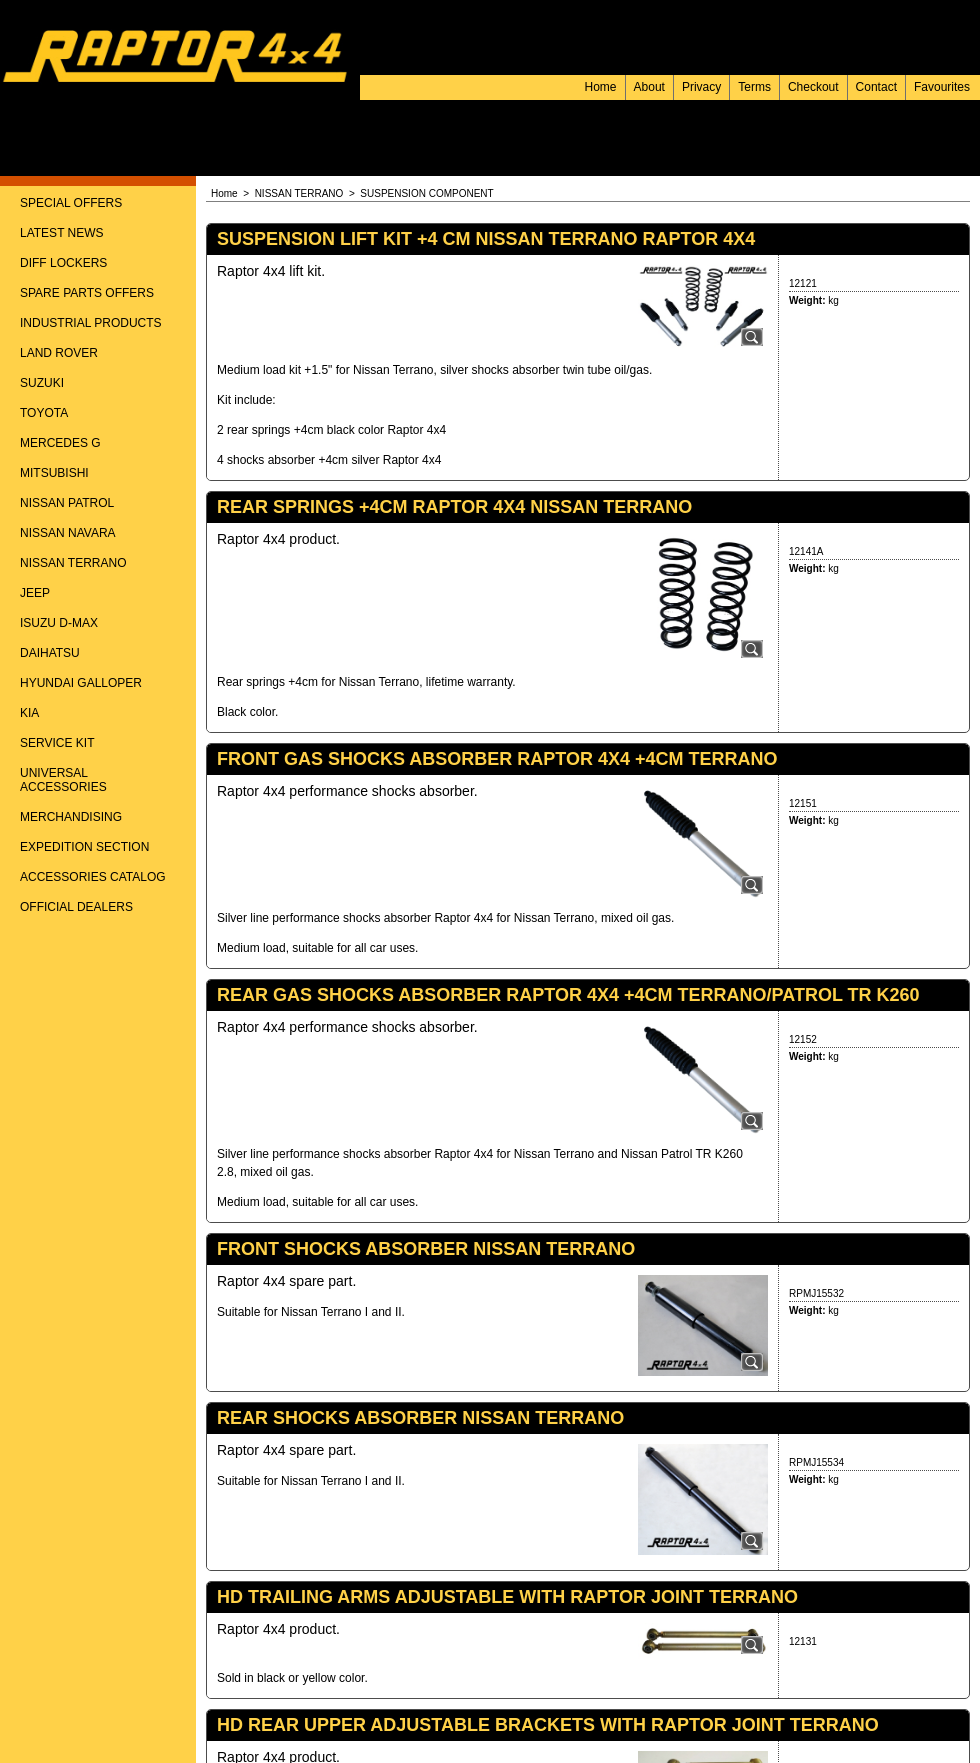  What do you see at coordinates (93, 877) in the screenshot?
I see `ACCESSORIES CATALOG` at bounding box center [93, 877].